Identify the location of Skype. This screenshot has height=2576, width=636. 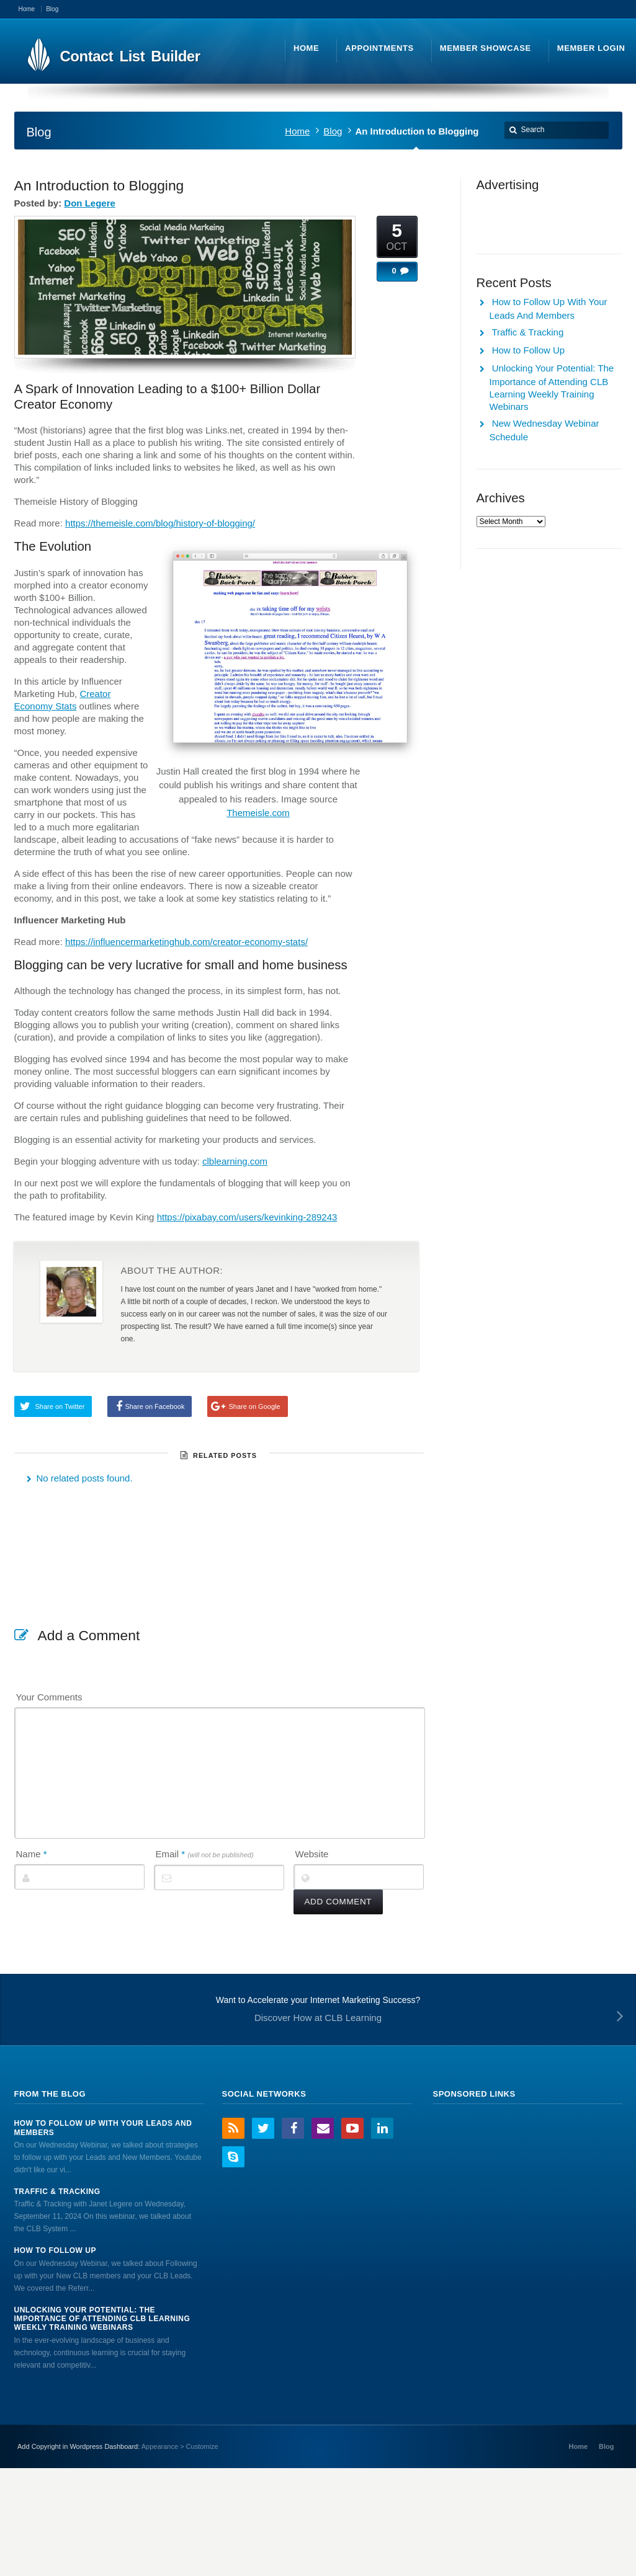
(233, 2156).